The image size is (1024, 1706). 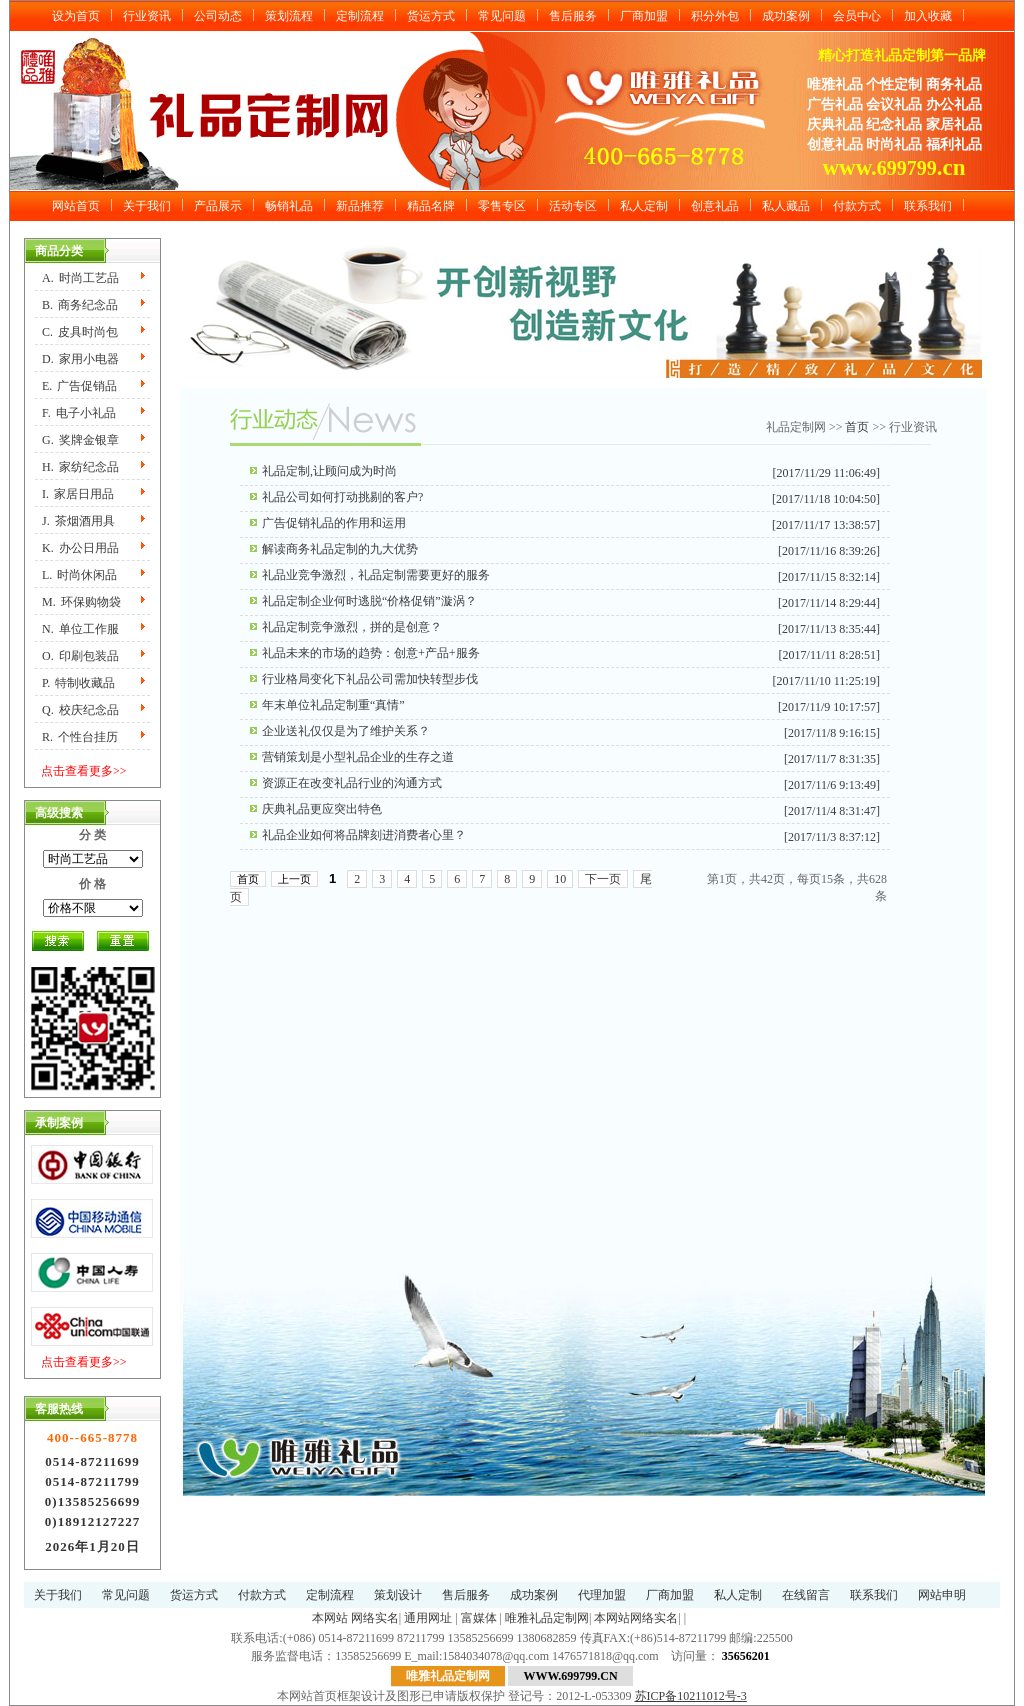 I want to click on 关于我们, so click(x=147, y=206).